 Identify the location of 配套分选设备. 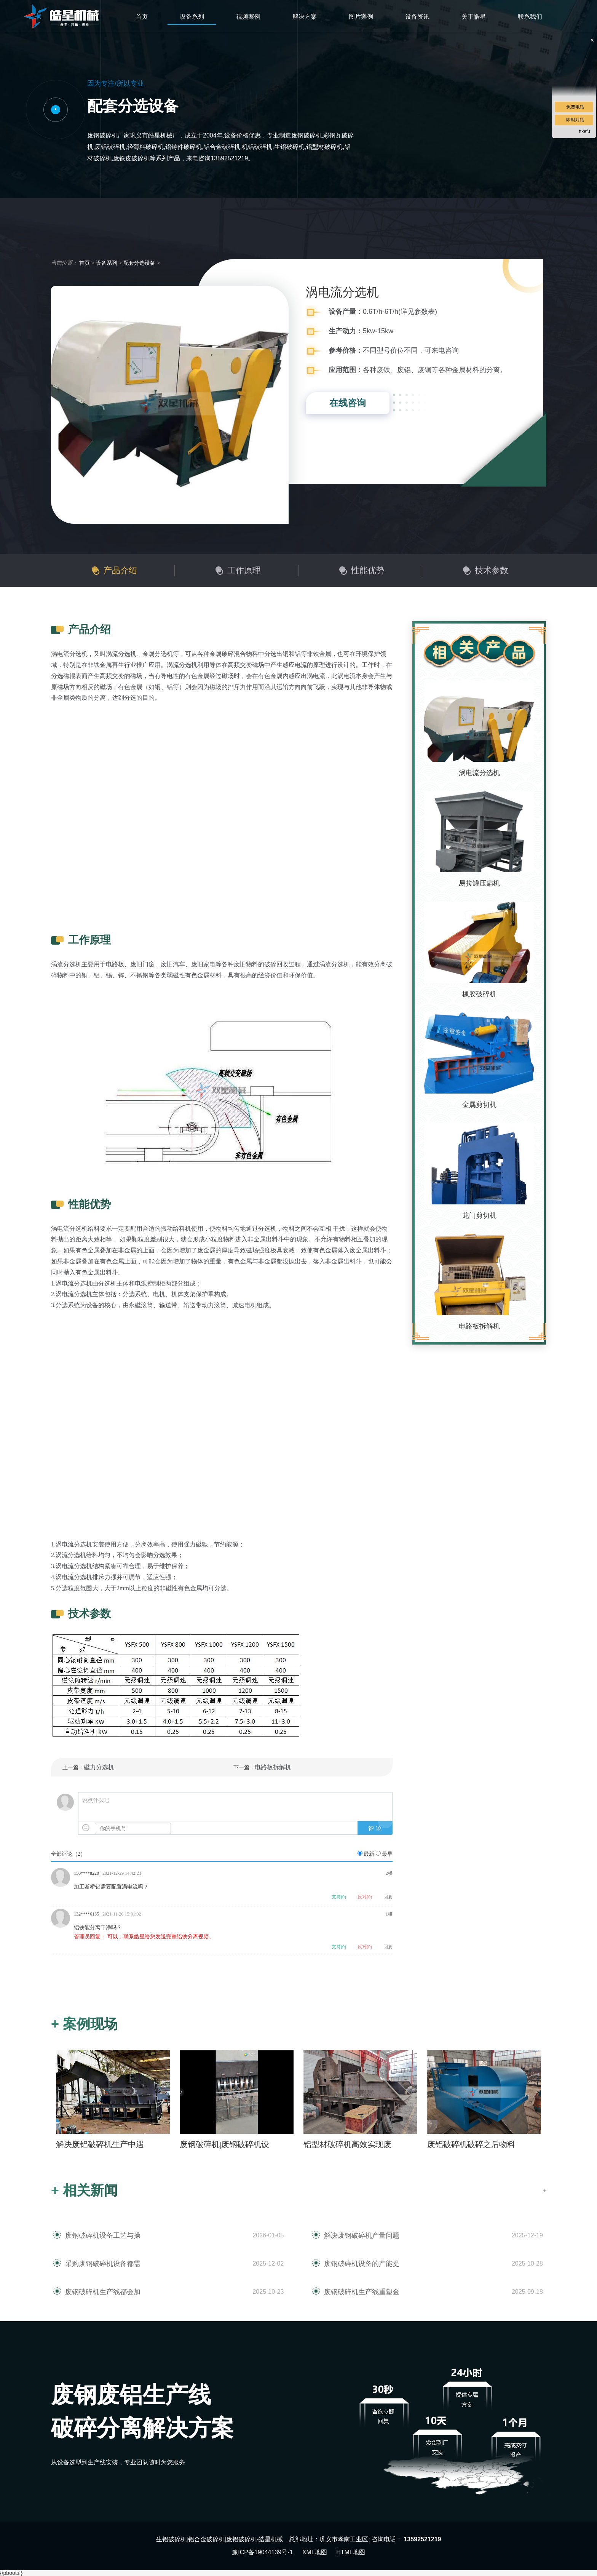
(139, 263).